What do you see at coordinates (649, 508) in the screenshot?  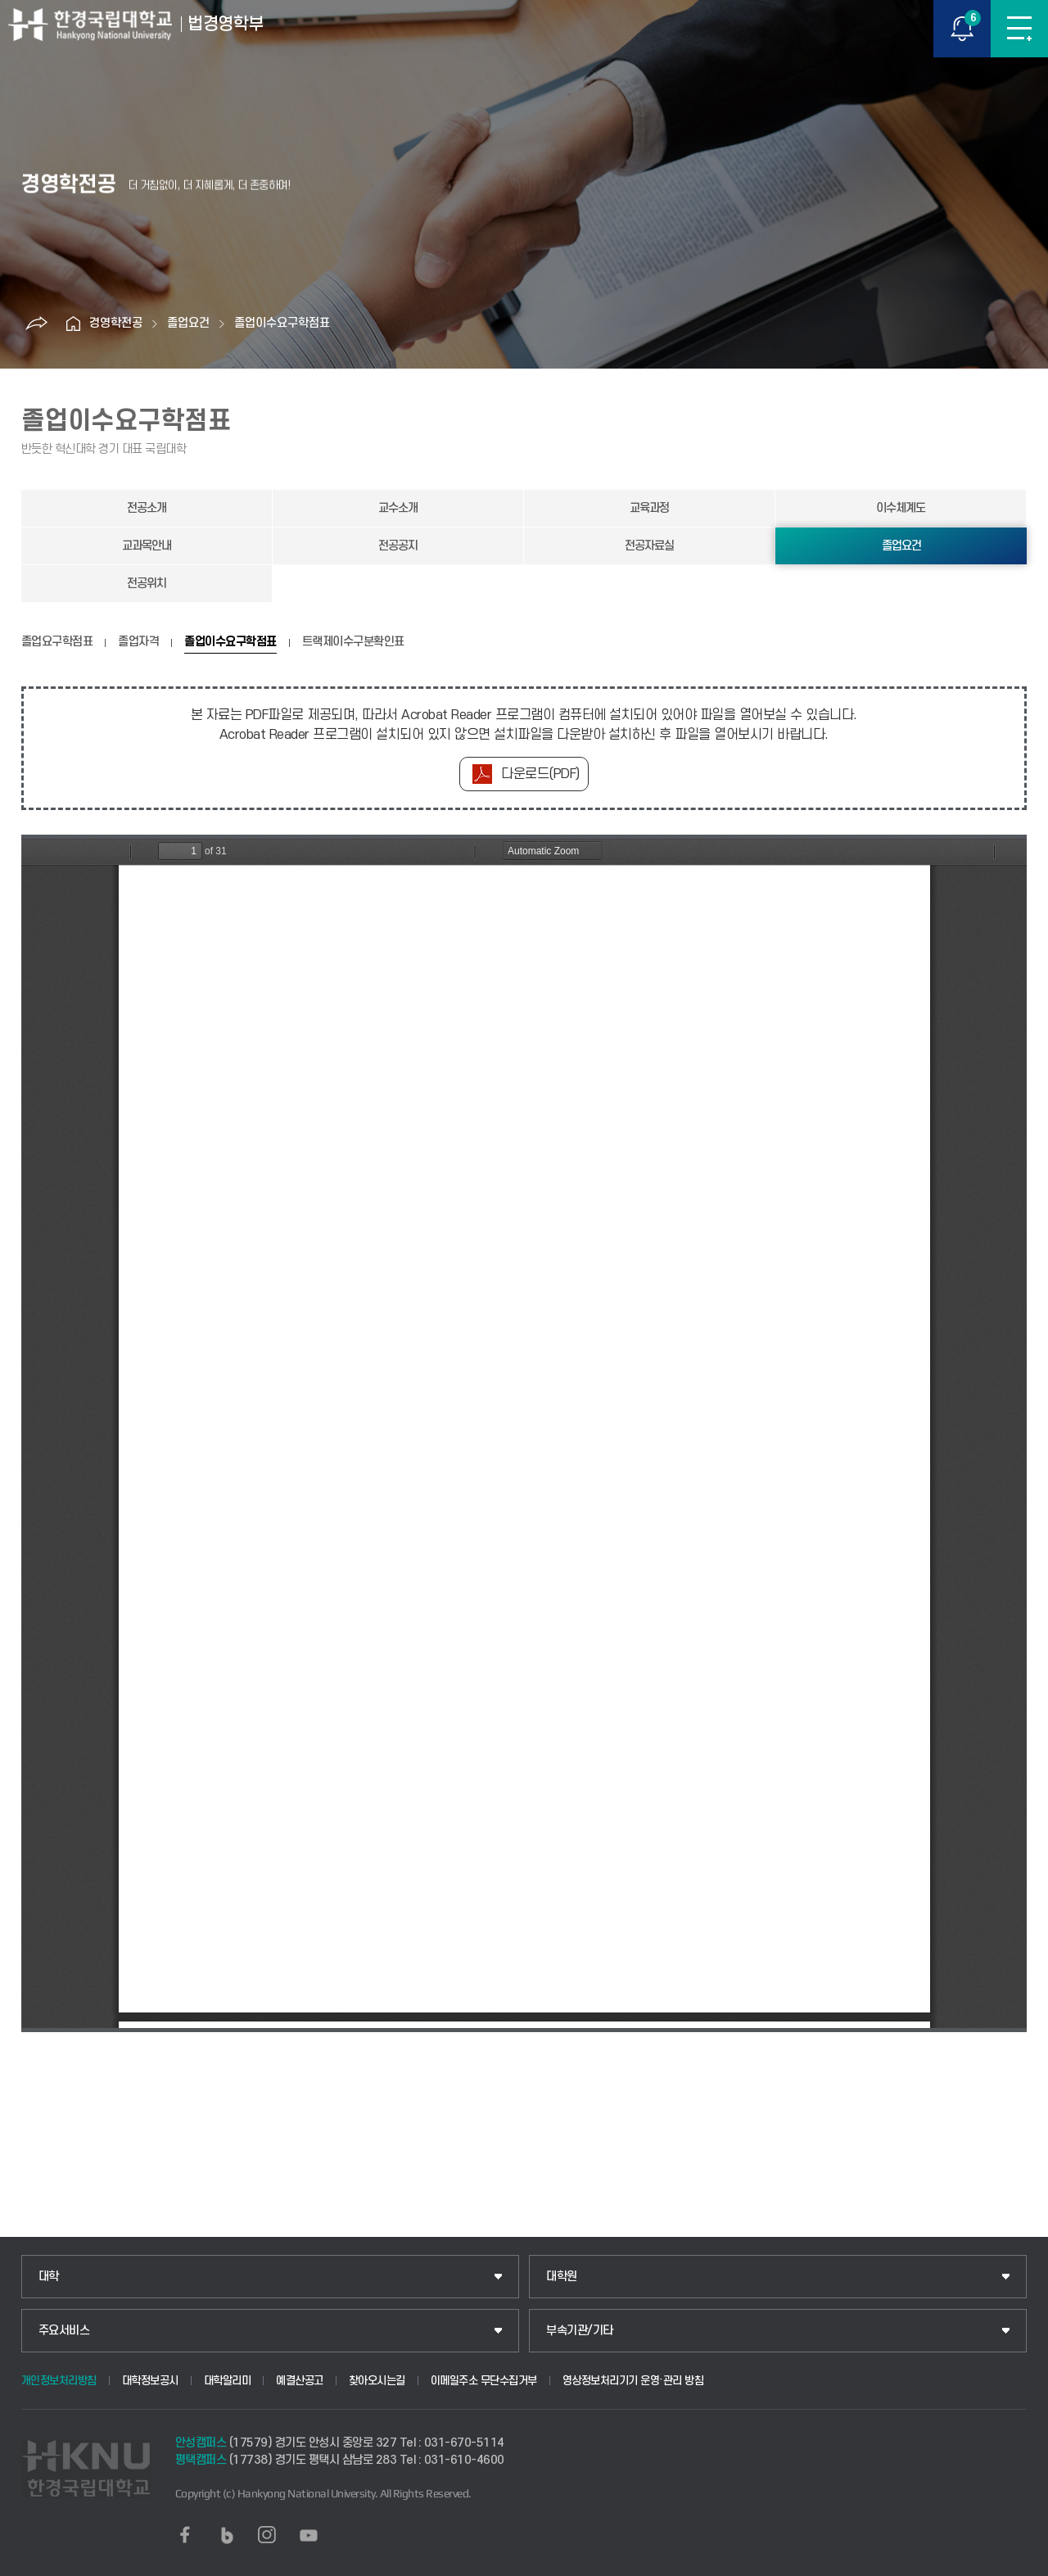 I see `교육과정` at bounding box center [649, 508].